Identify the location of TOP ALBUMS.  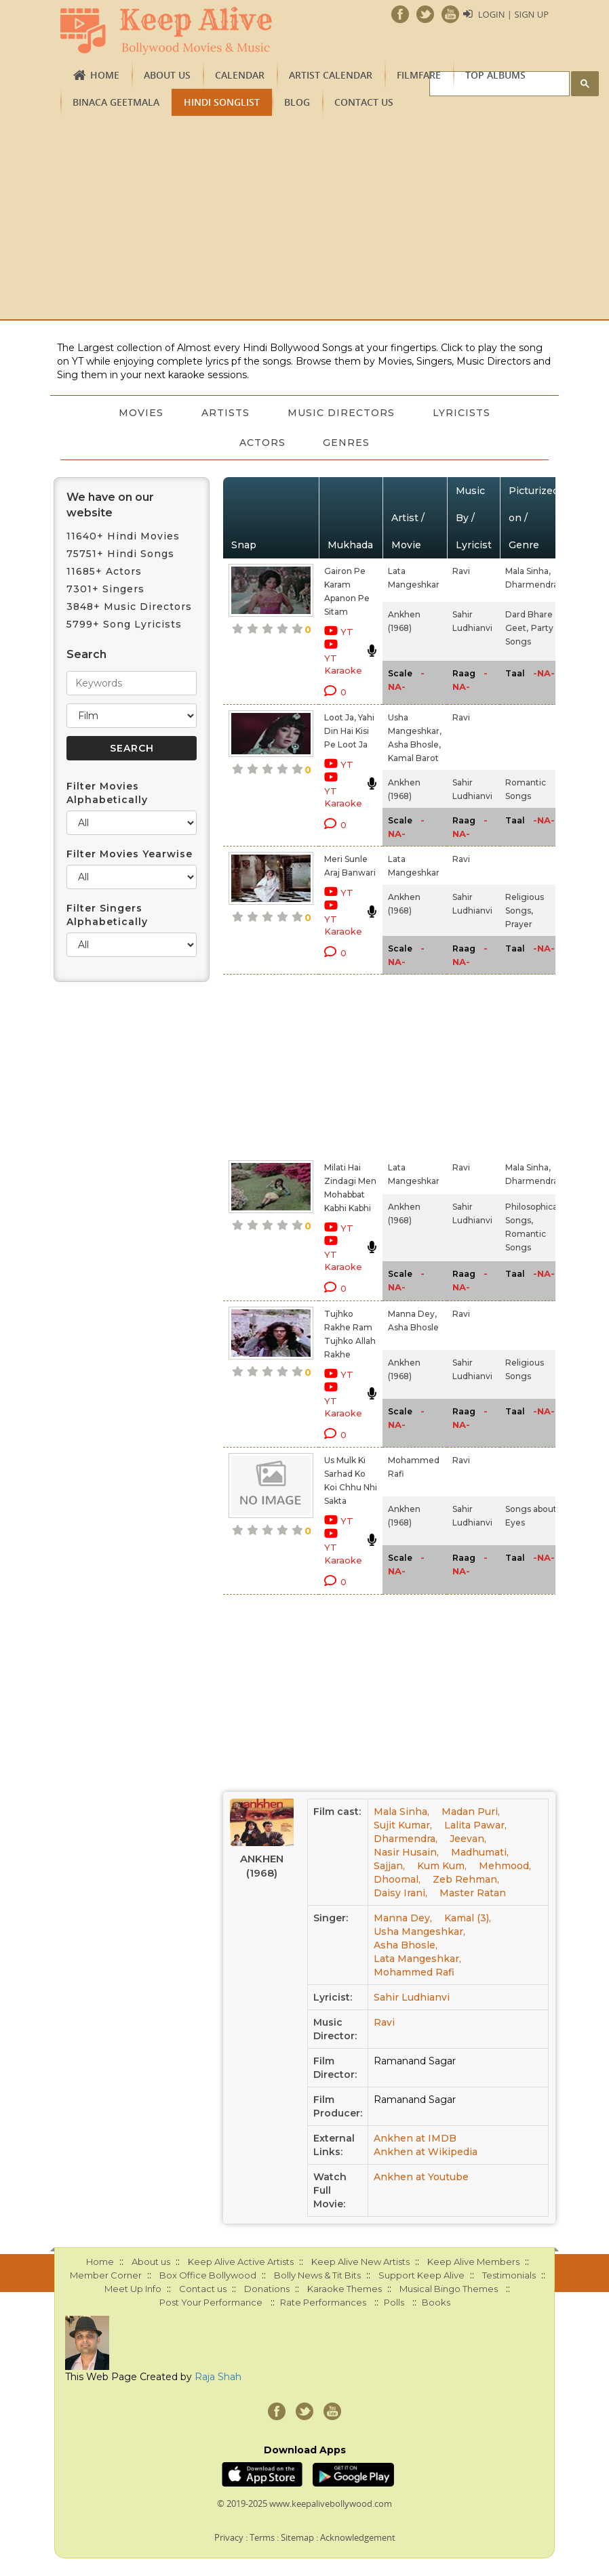
(495, 74).